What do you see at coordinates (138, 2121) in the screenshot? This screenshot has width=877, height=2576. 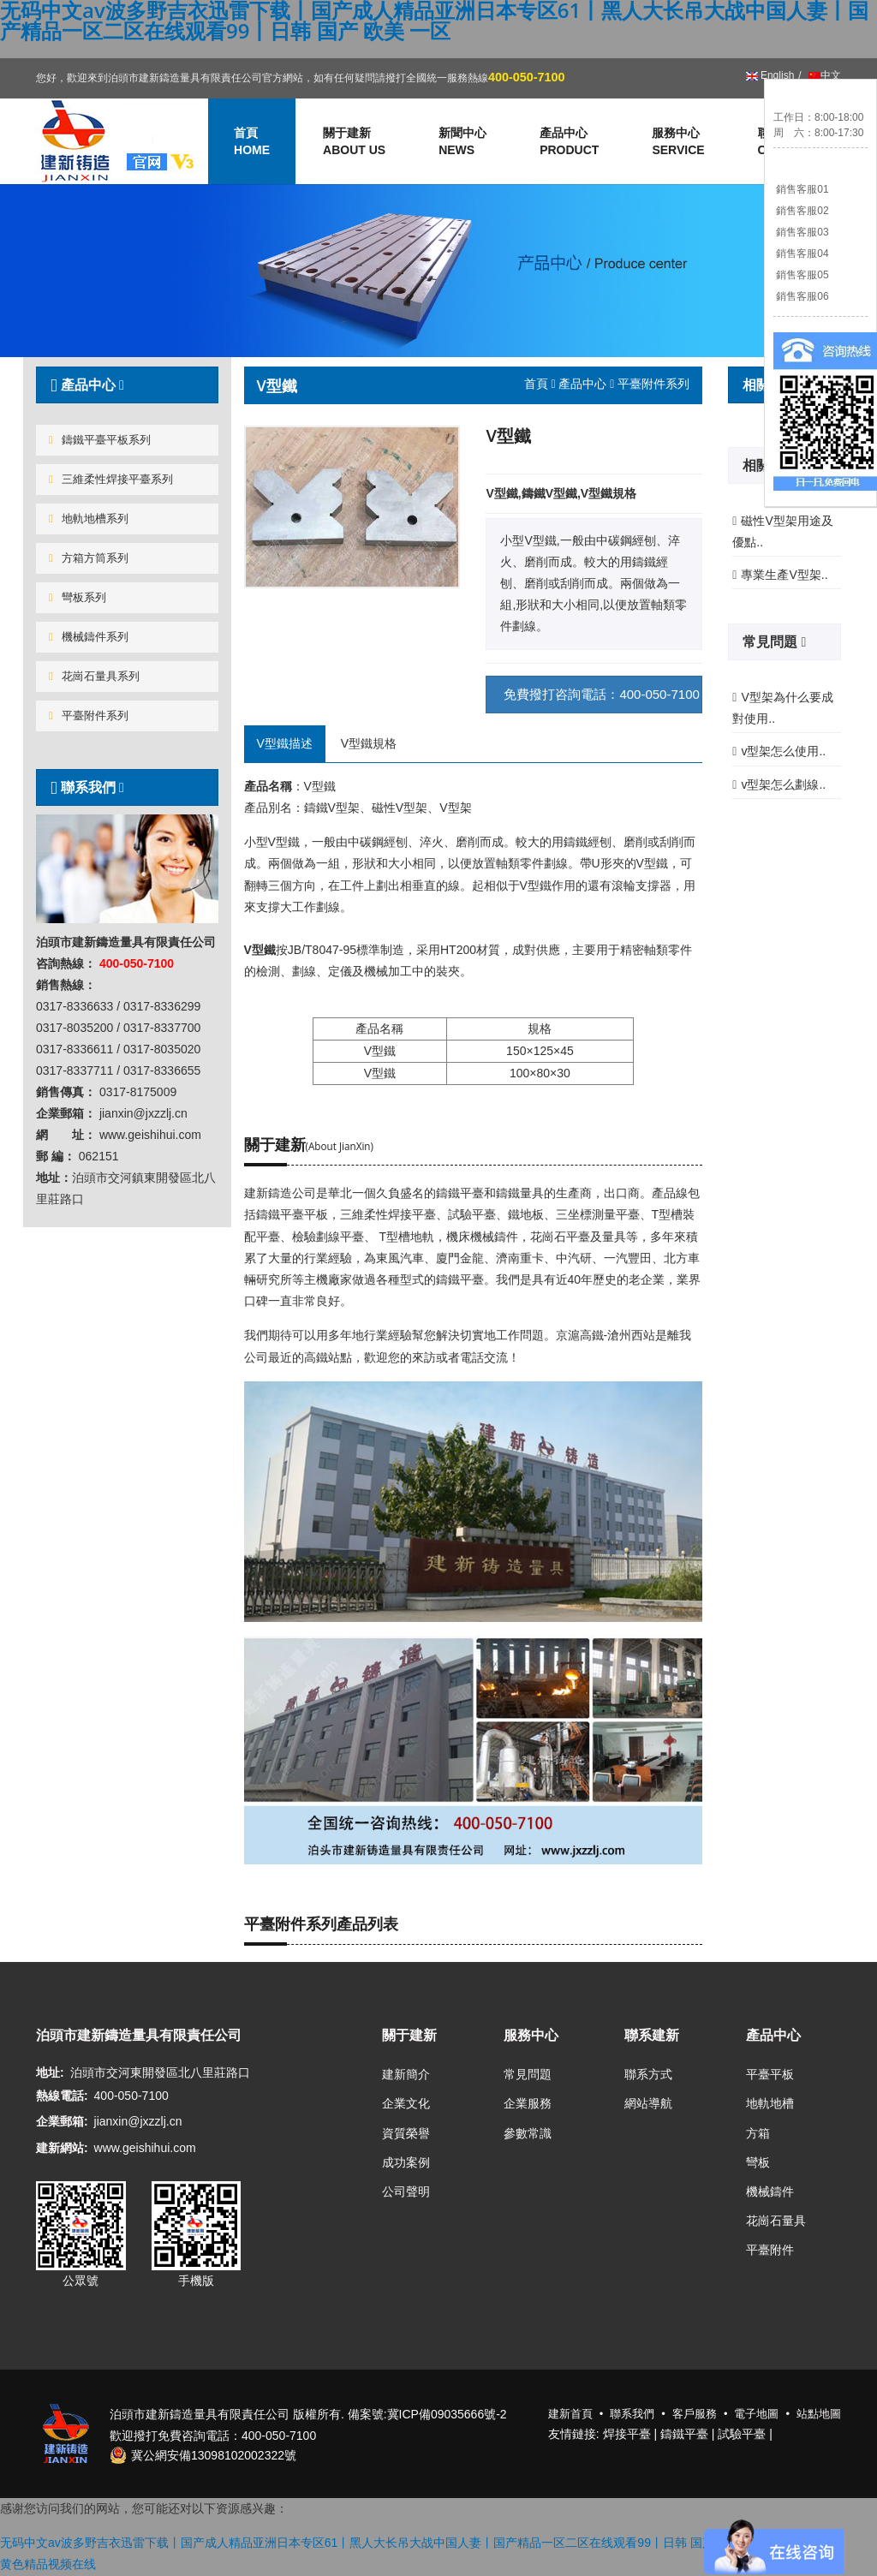 I see `jianxin@jxzzlj.cn` at bounding box center [138, 2121].